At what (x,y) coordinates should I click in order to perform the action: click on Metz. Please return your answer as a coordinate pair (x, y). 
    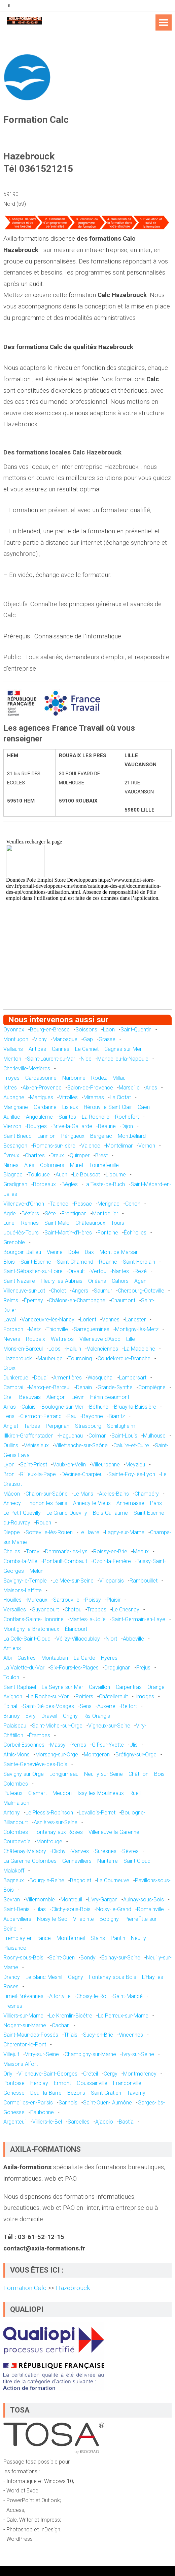
    Looking at the image, I should click on (35, 1329).